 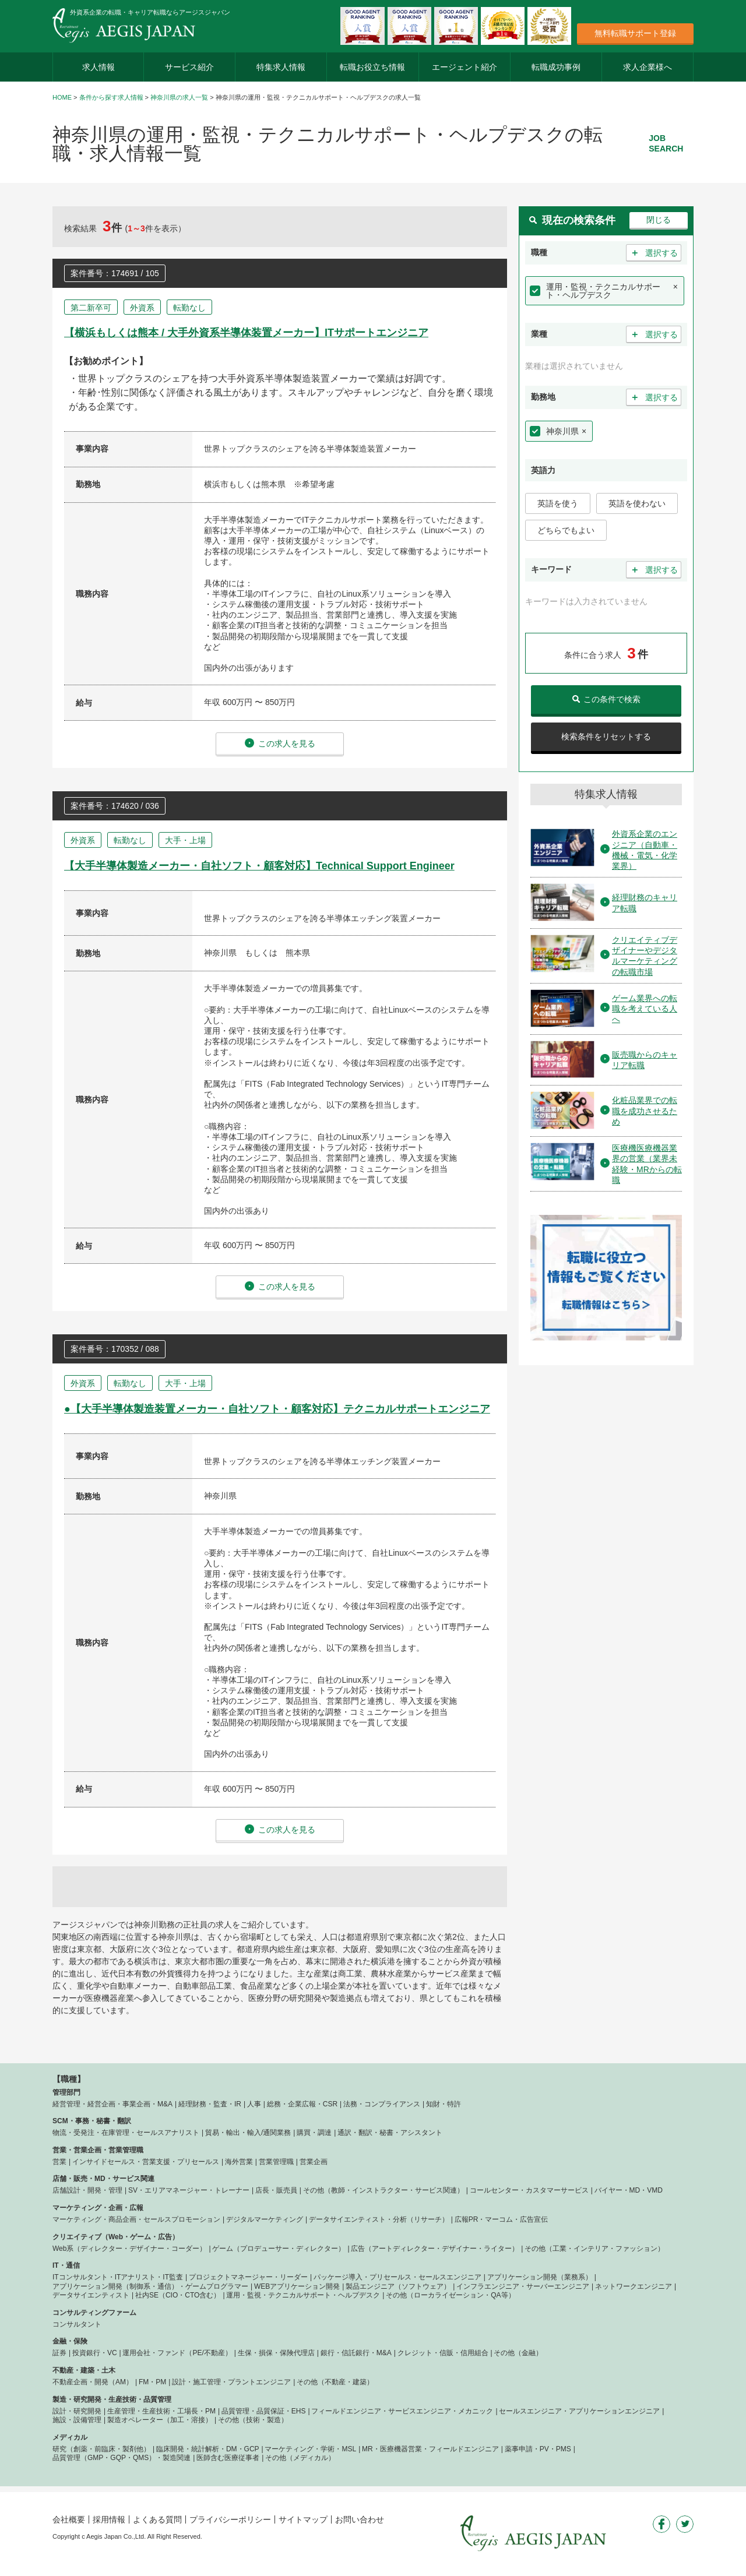 What do you see at coordinates (129, 2248) in the screenshot?
I see `Web系（ディレクター・デザイナー・コーダー）` at bounding box center [129, 2248].